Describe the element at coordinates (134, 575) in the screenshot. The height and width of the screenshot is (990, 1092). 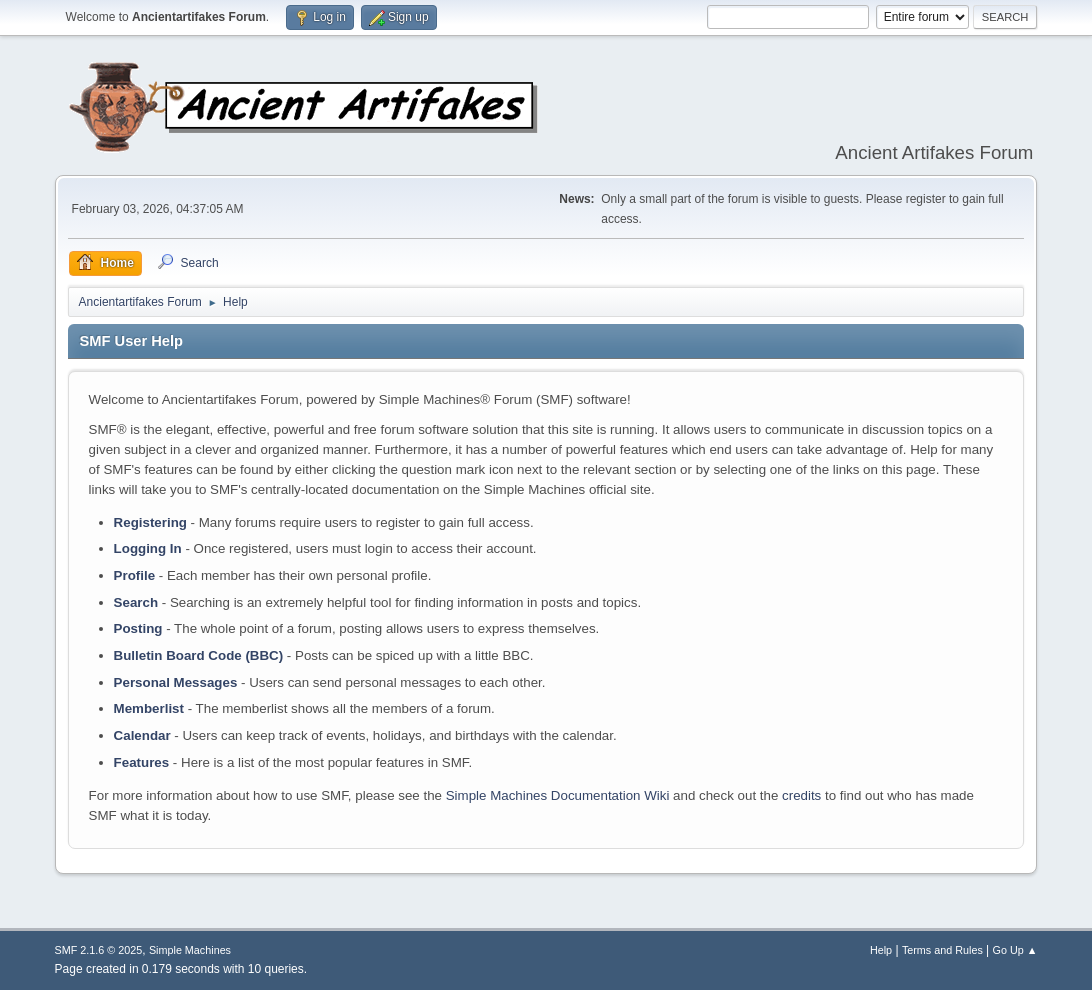
I see `Profile` at that location.